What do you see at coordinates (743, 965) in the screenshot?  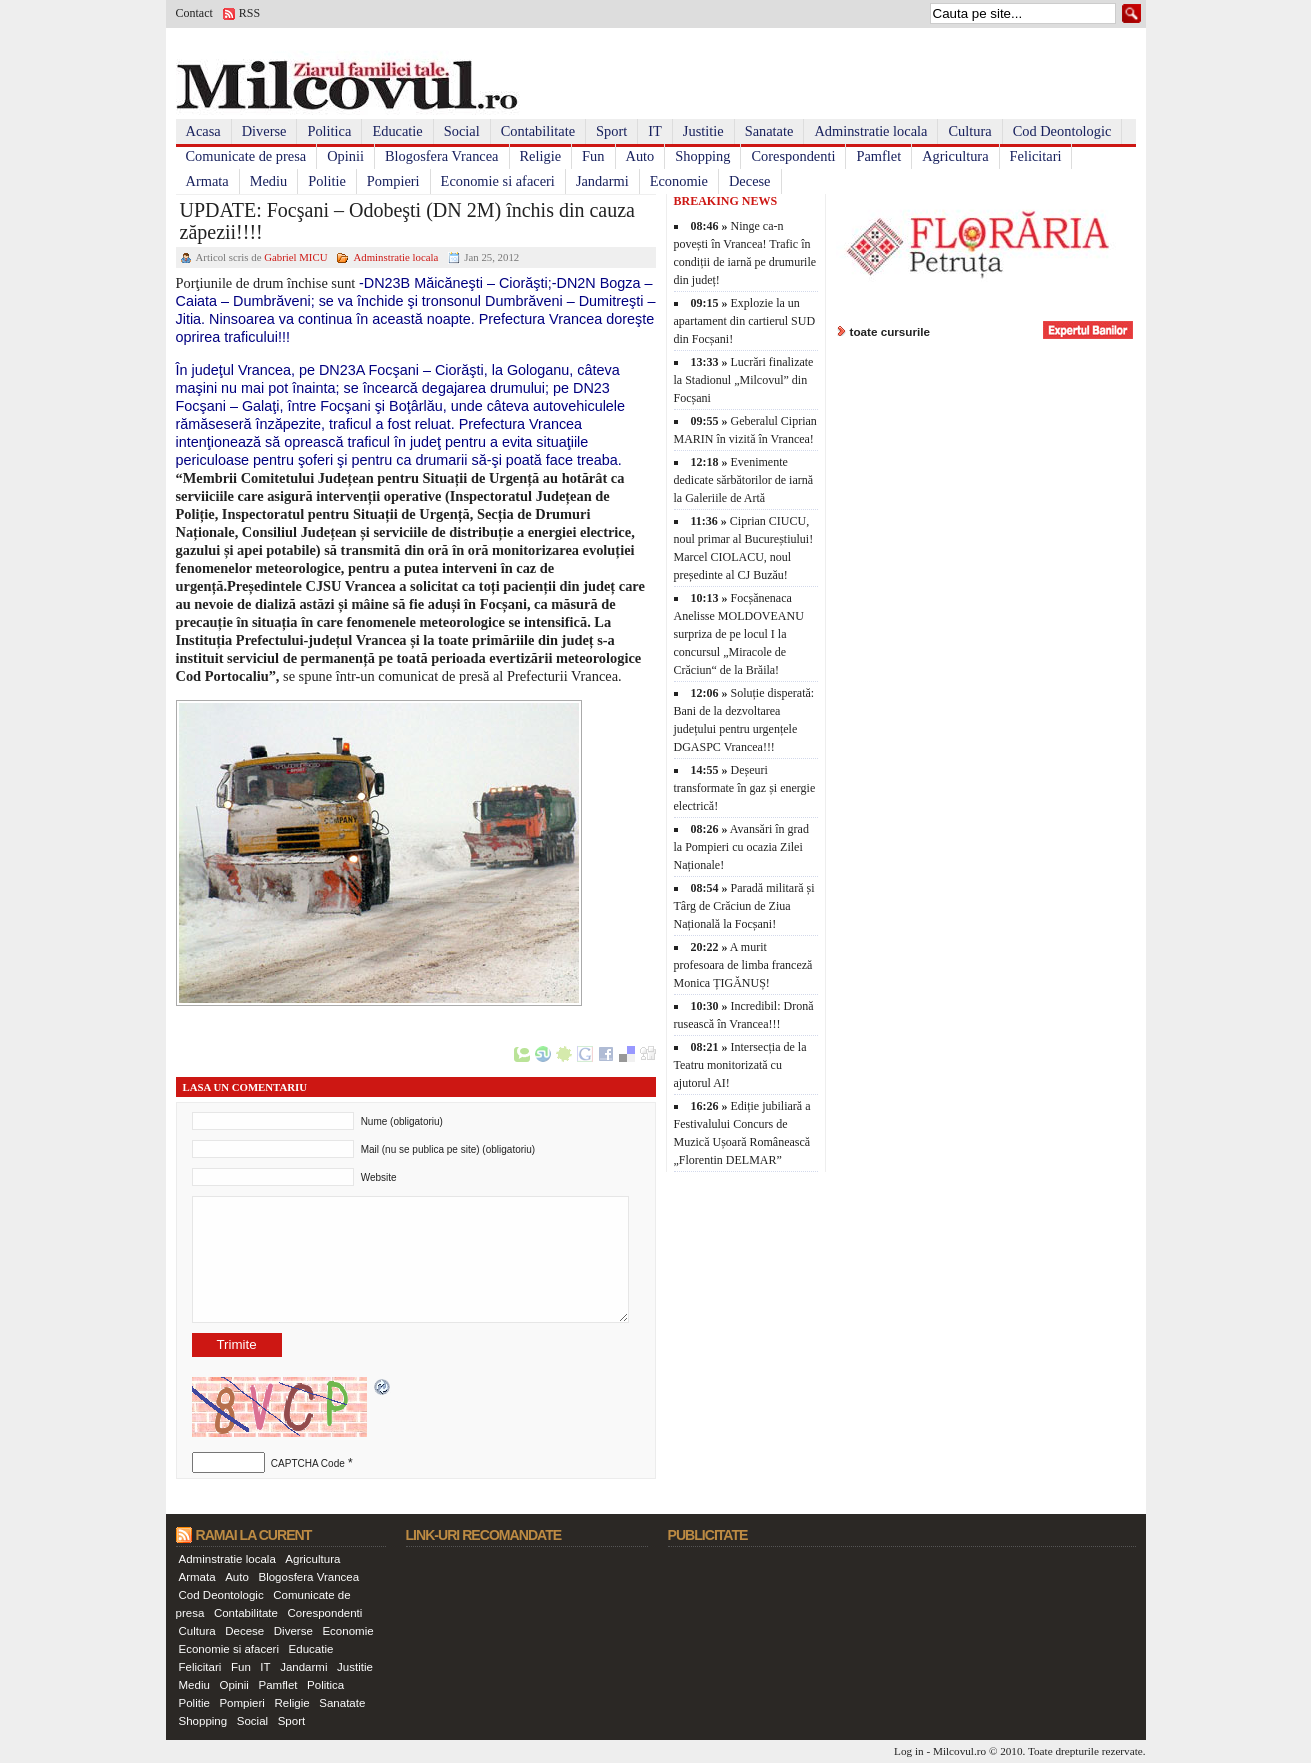 I see `A murit profesoara de limba franceză Monica ȚIGĂNUȘ!` at bounding box center [743, 965].